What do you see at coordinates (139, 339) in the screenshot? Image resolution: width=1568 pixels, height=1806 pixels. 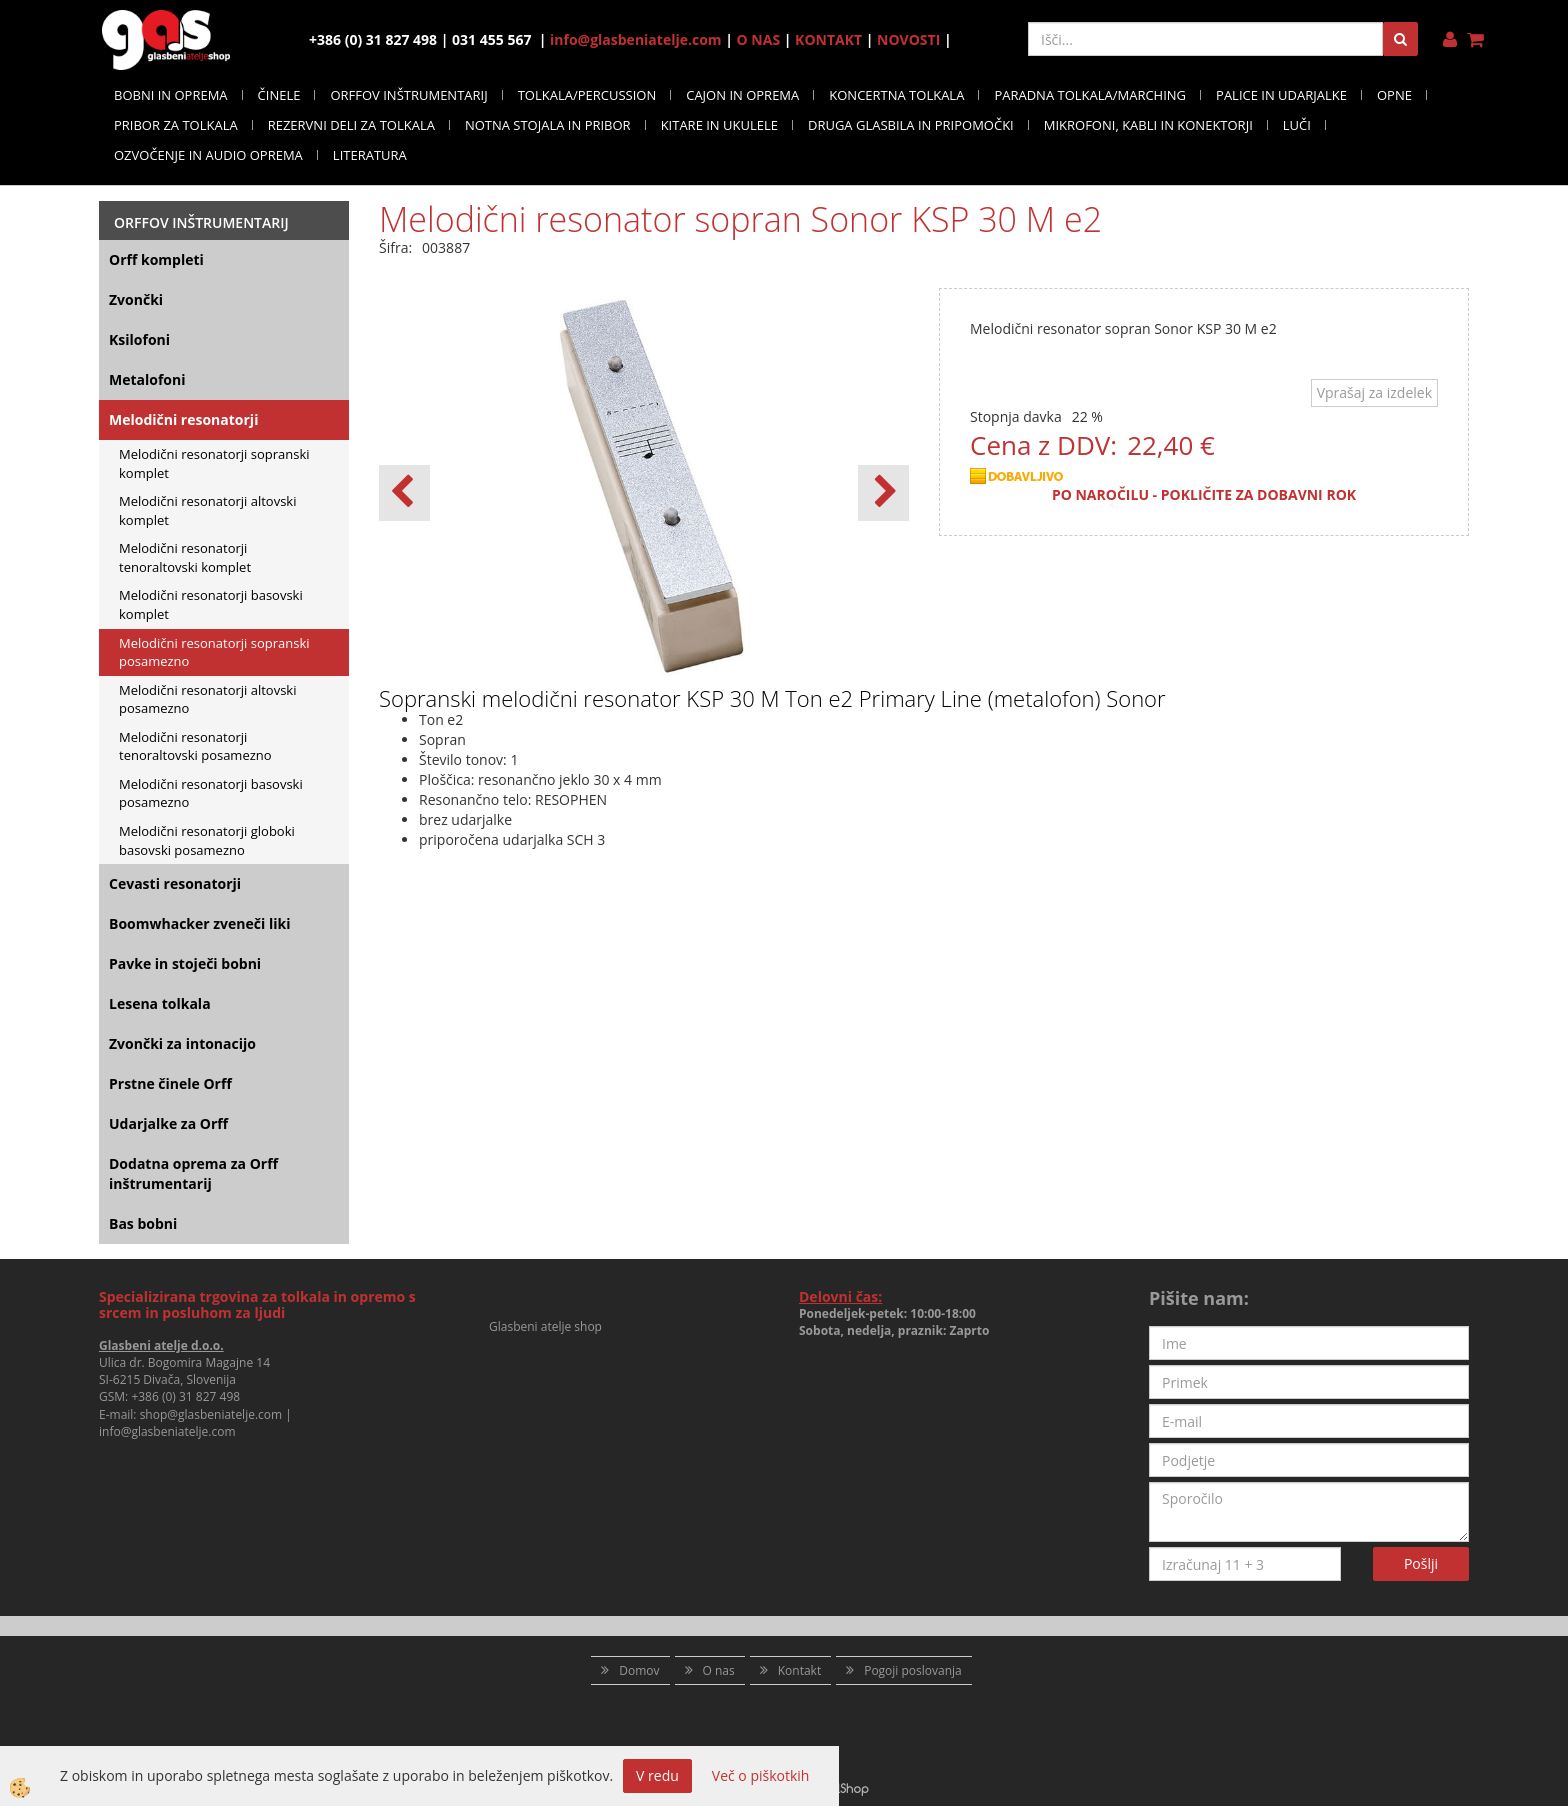 I see `Ksilofoni` at bounding box center [139, 339].